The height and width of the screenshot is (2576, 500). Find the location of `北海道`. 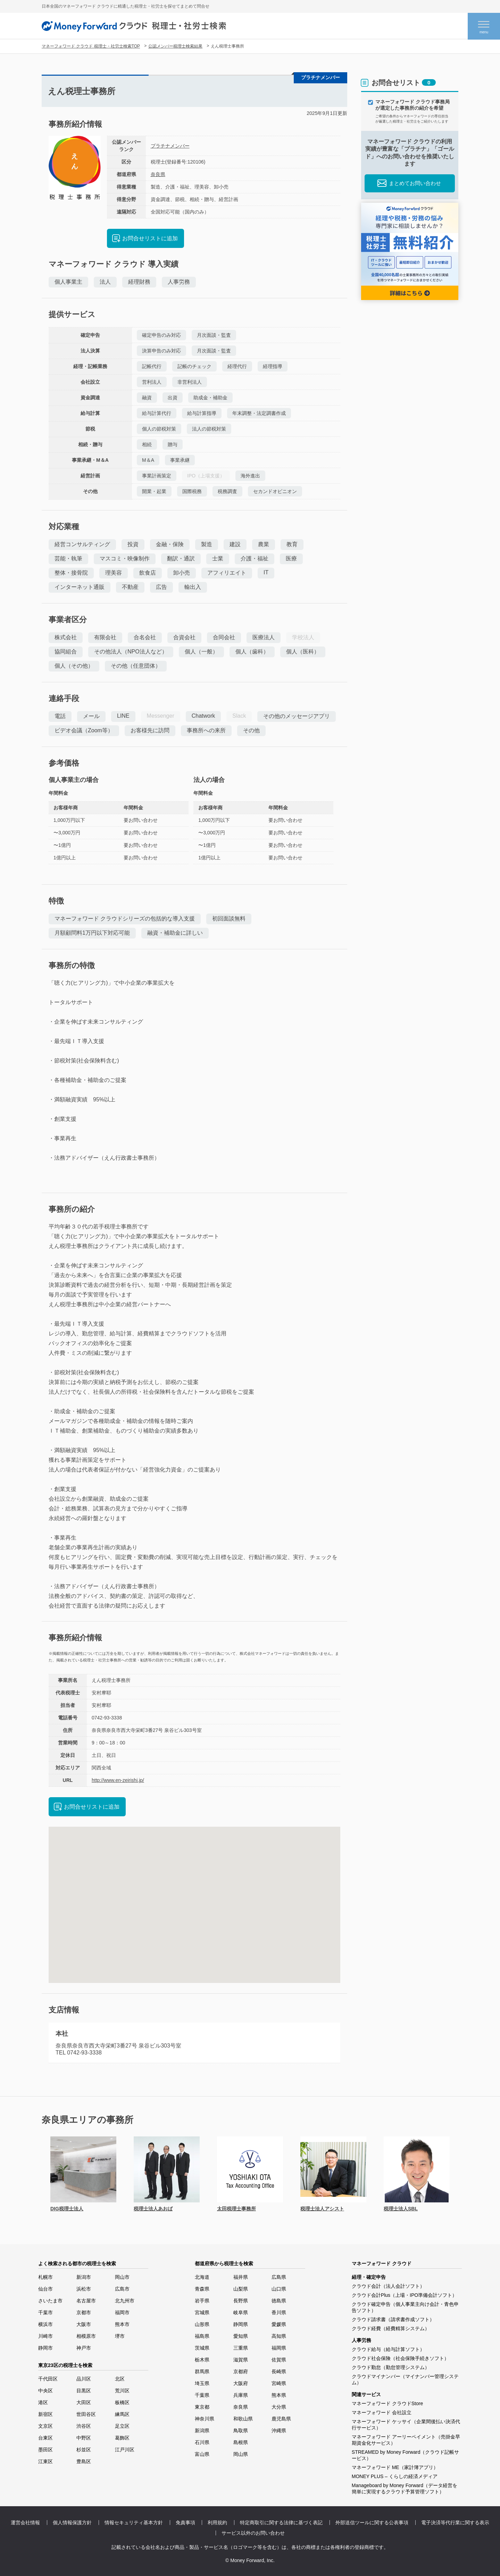

北海道 is located at coordinates (202, 2277).